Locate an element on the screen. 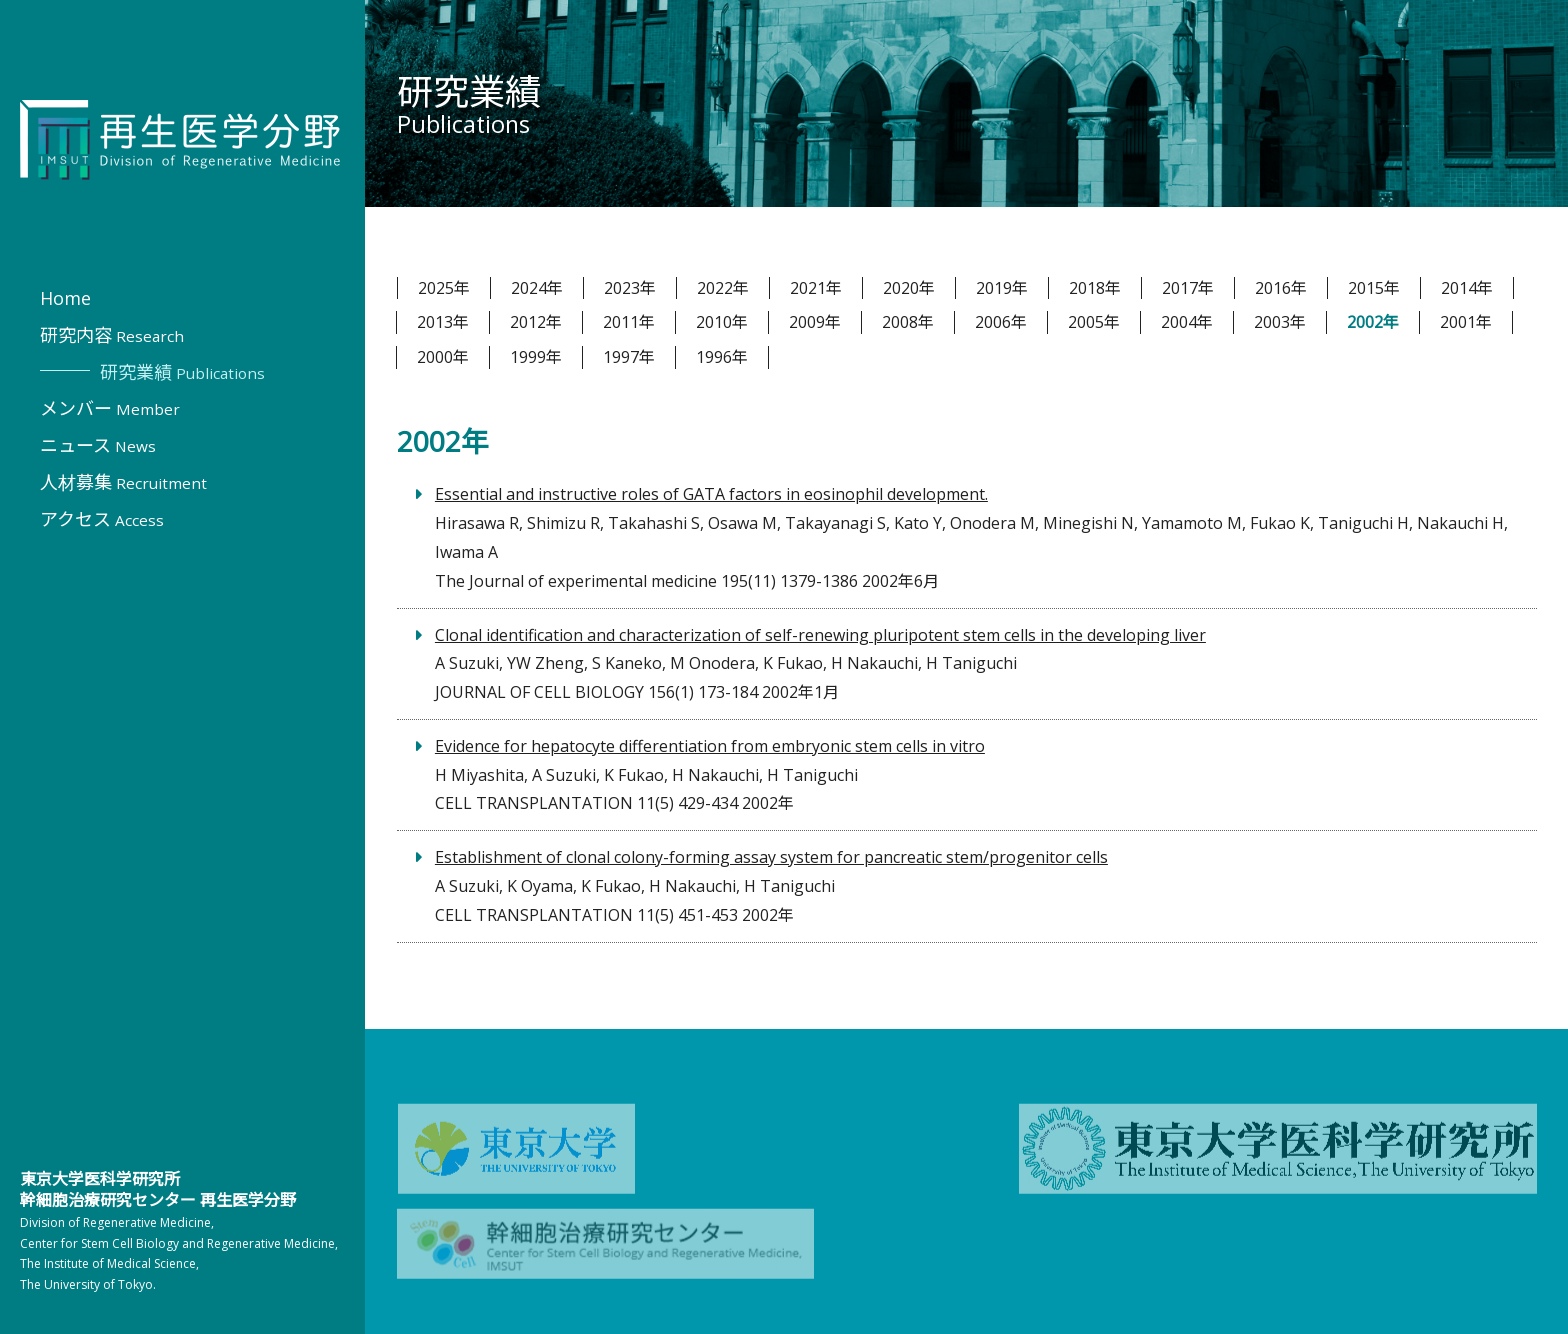 This screenshot has height=1334, width=1568. 1997年 is located at coordinates (629, 357).